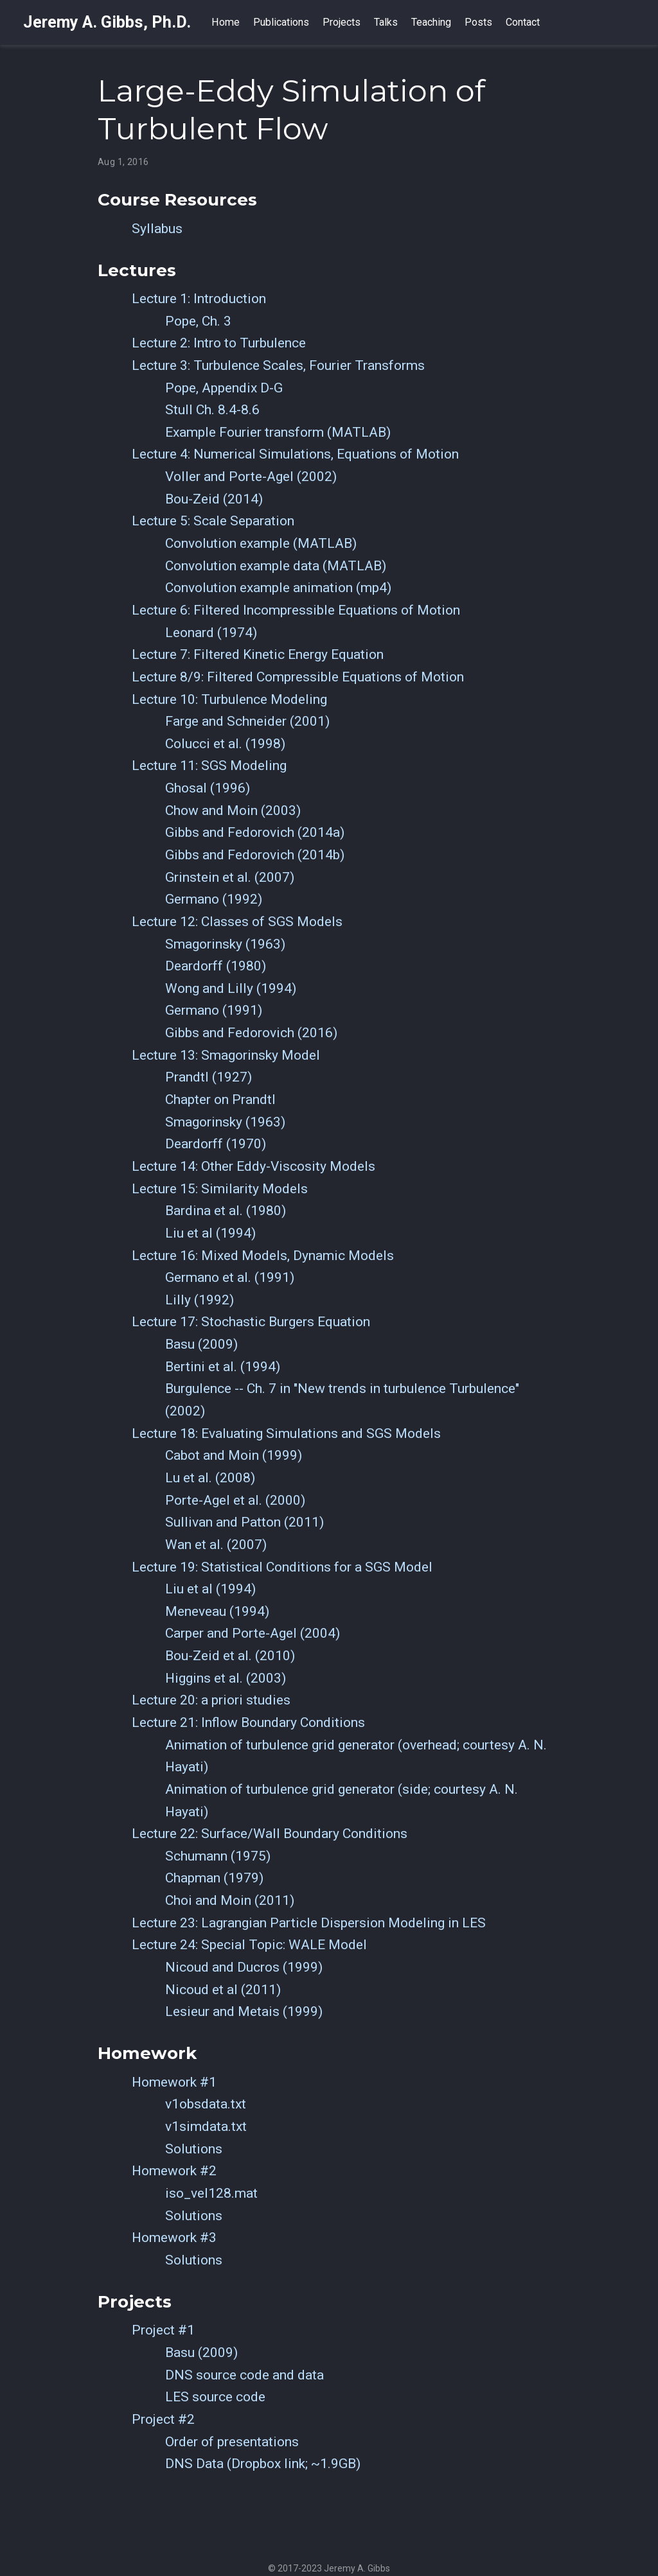  Describe the element at coordinates (244, 1522) in the screenshot. I see `Sullivan and Patton (2011)` at that location.